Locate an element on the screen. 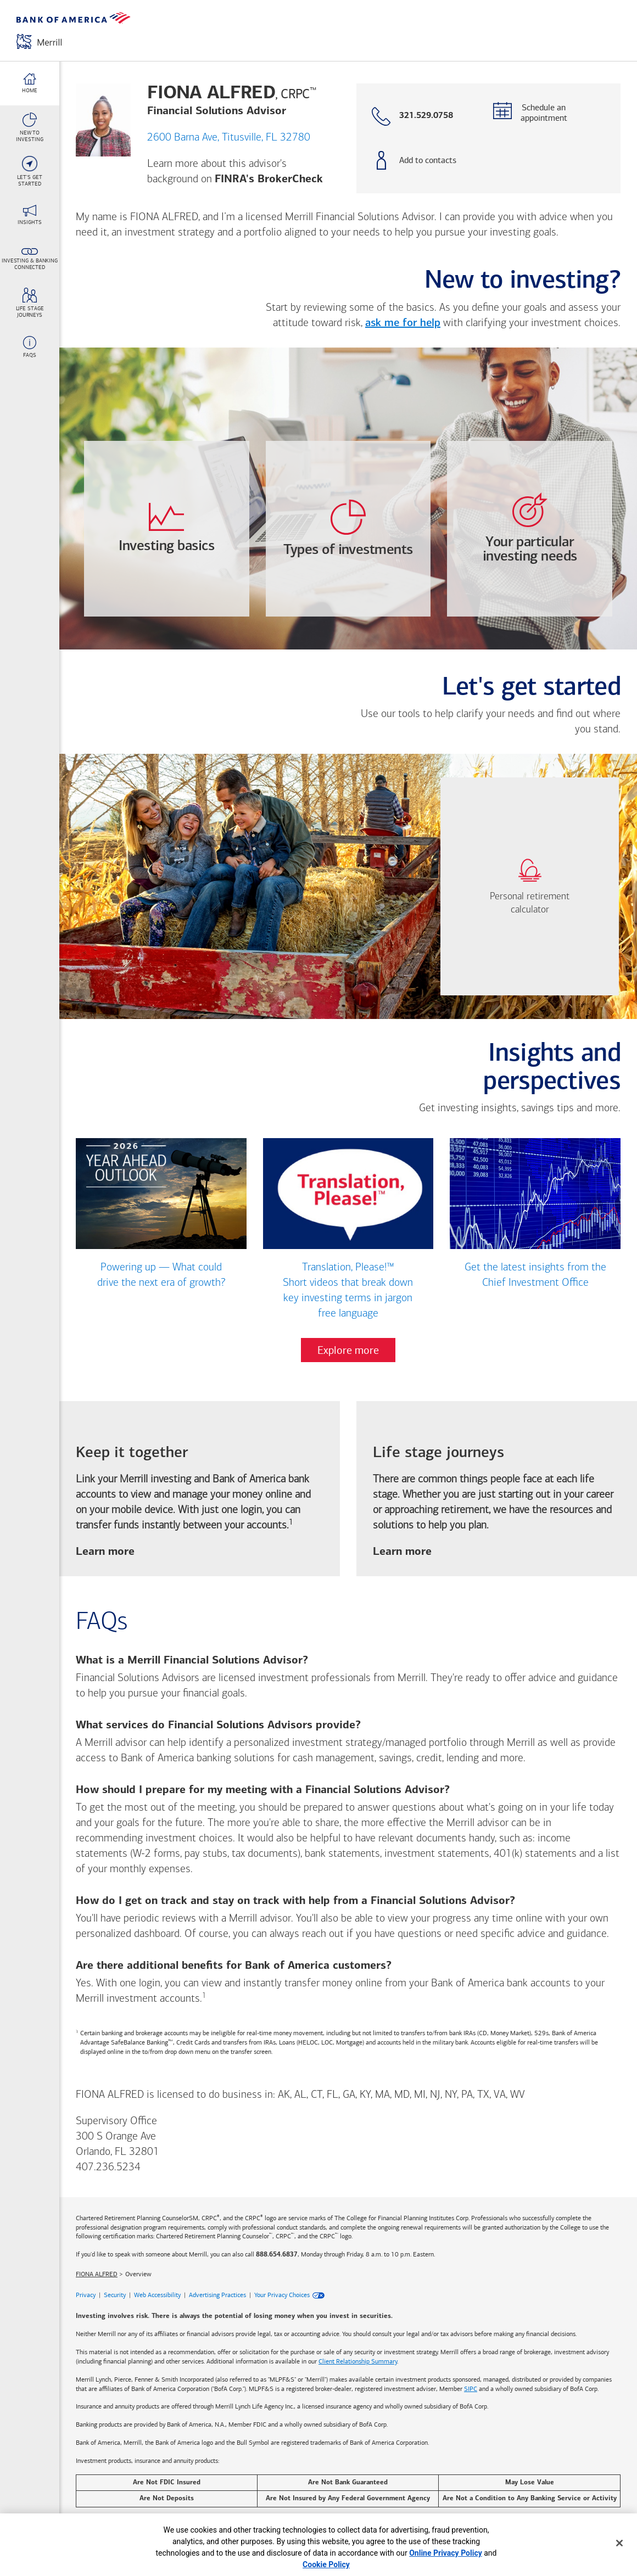  [opens Investing-basics dialog with 3 vertical tabs] is located at coordinates (166, 529).